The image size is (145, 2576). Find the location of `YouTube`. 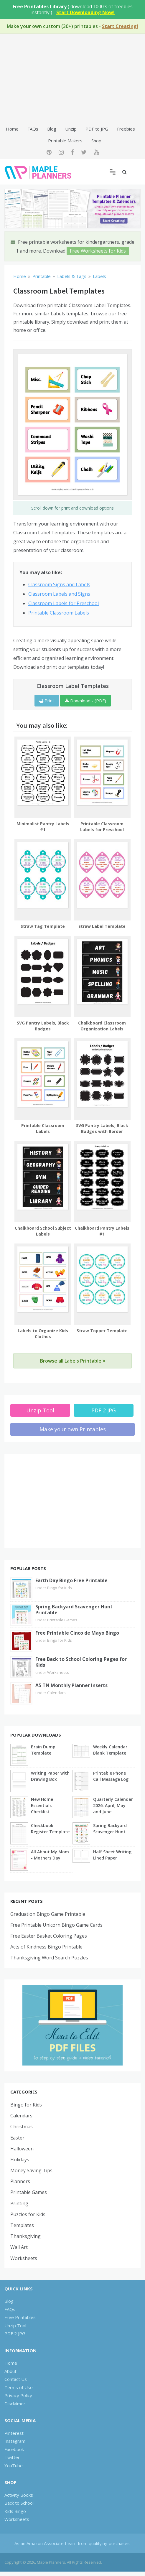

YouTube is located at coordinates (13, 2465).